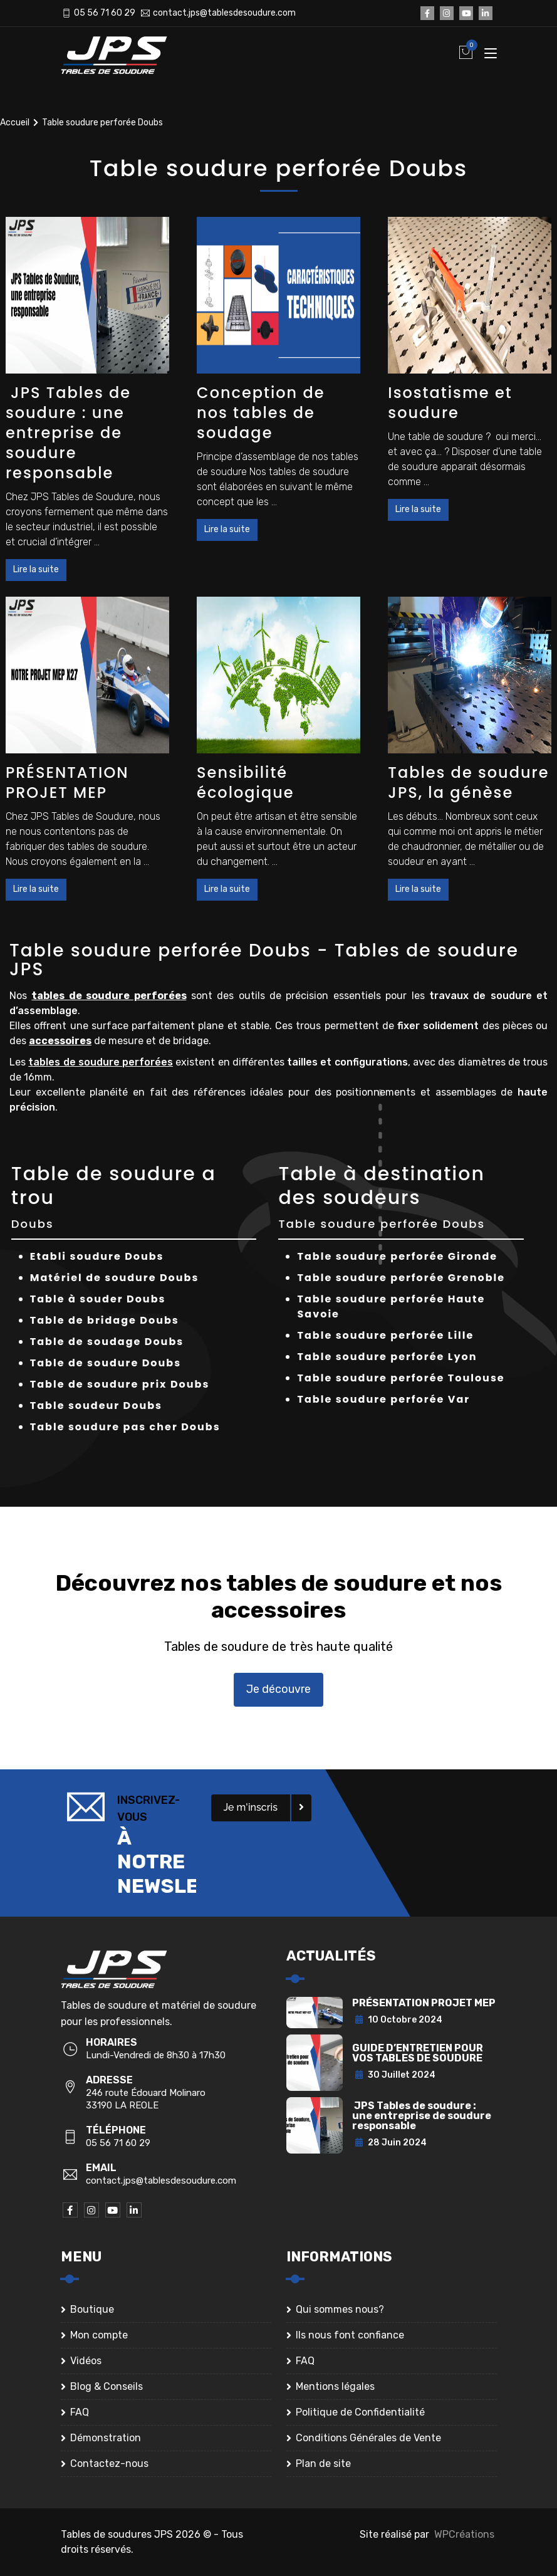 The width and height of the screenshot is (557, 2576). What do you see at coordinates (106, 2386) in the screenshot?
I see `Blog & Conseils` at bounding box center [106, 2386].